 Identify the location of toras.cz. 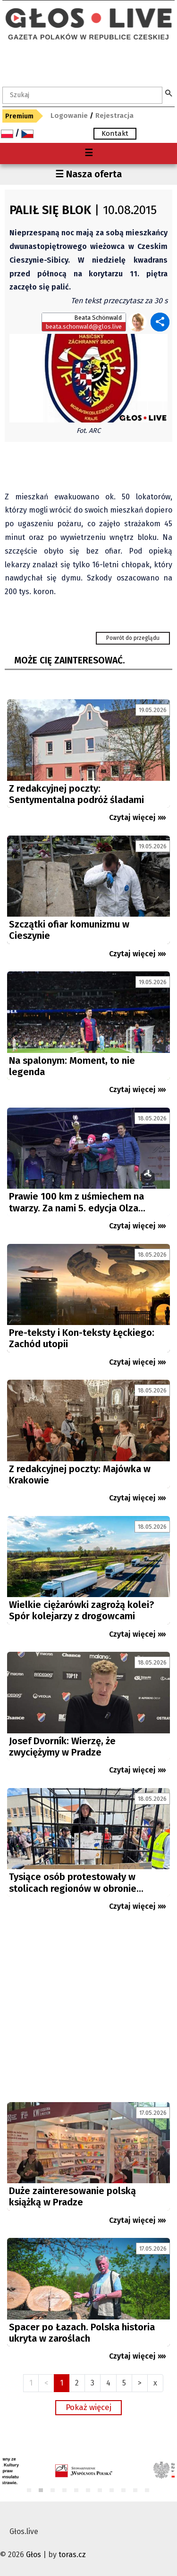
(72, 2554).